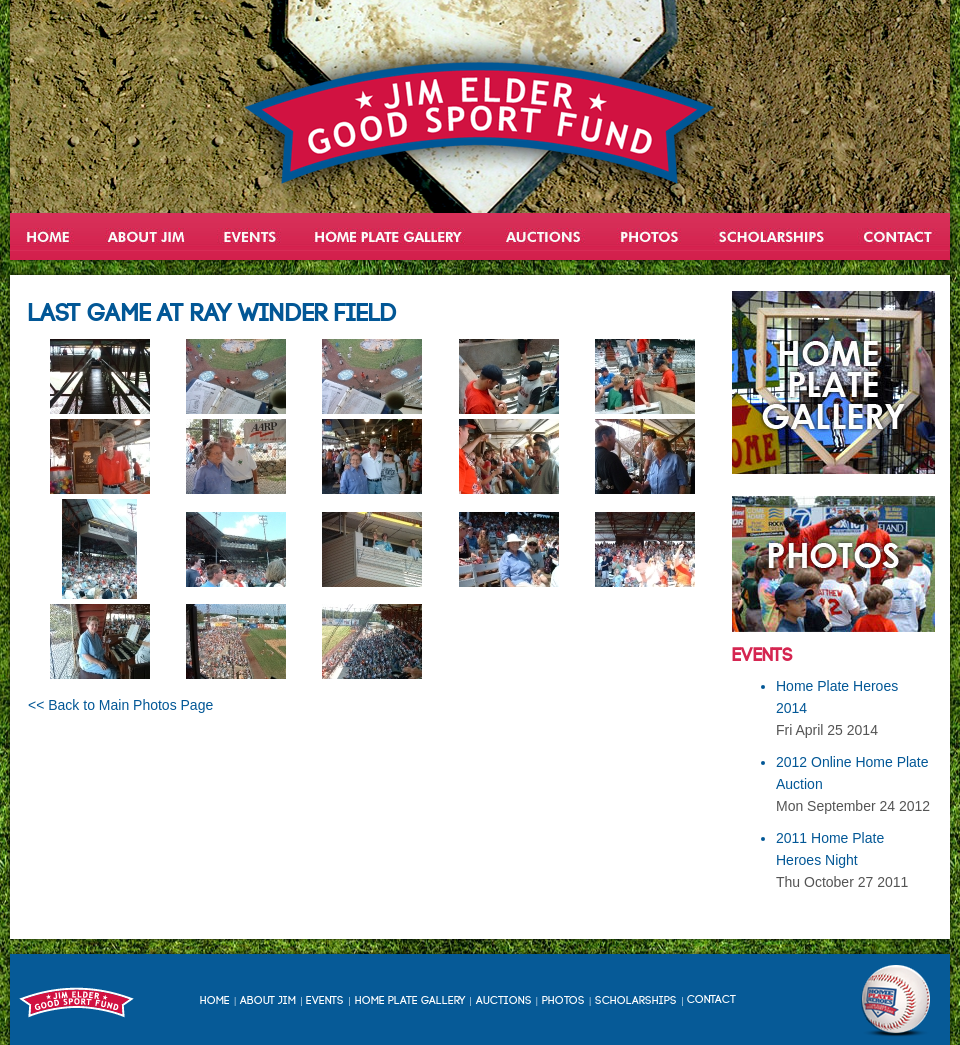 This screenshot has height=1045, width=960. What do you see at coordinates (410, 1001) in the screenshot?
I see `Home Plate Gallery` at bounding box center [410, 1001].